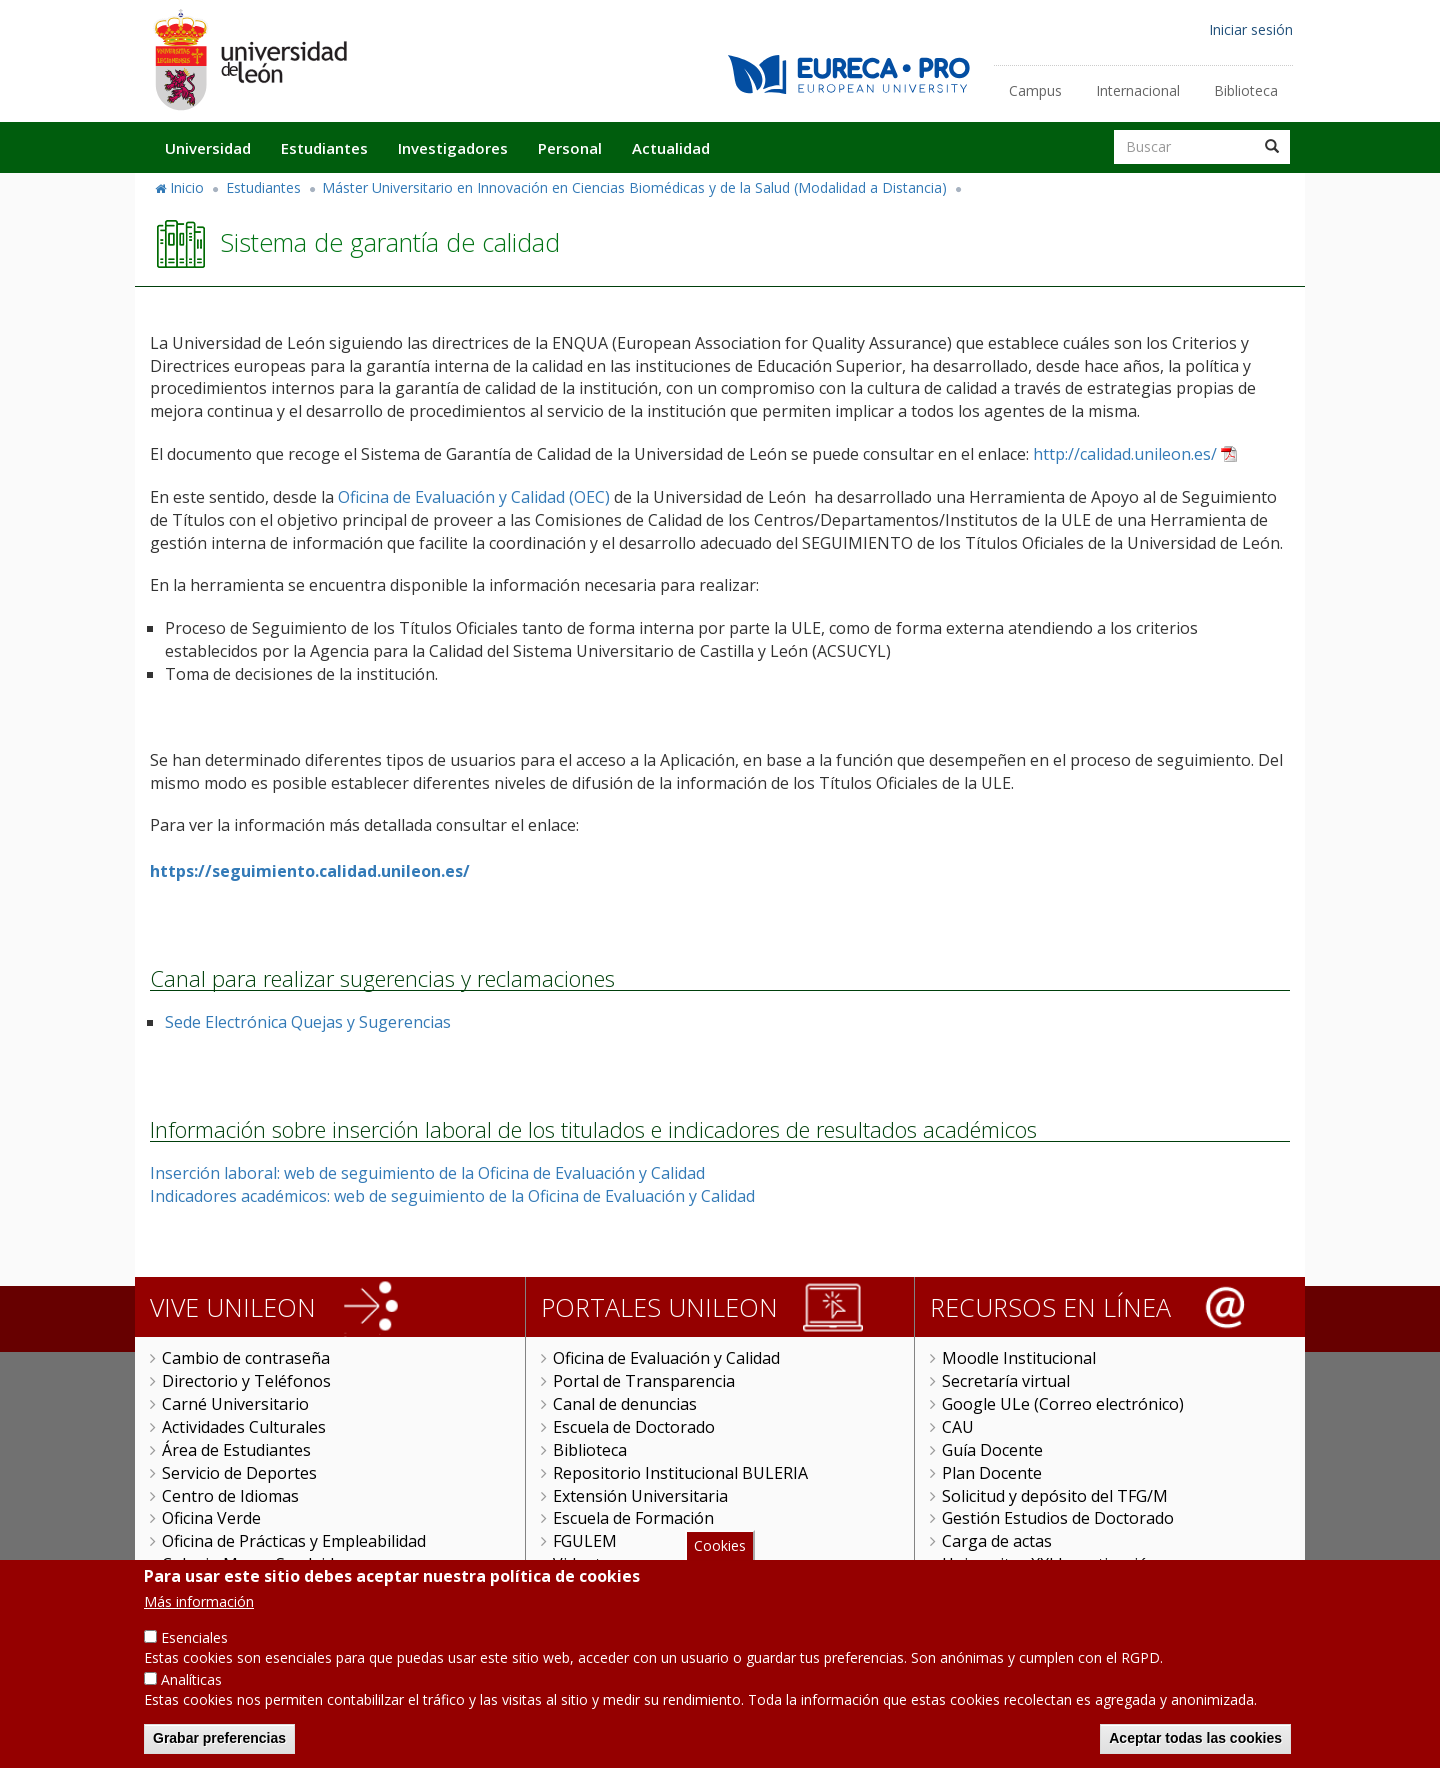 This screenshot has width=1440, height=1768. What do you see at coordinates (230, 1496) in the screenshot?
I see `Centro de Idiomas` at bounding box center [230, 1496].